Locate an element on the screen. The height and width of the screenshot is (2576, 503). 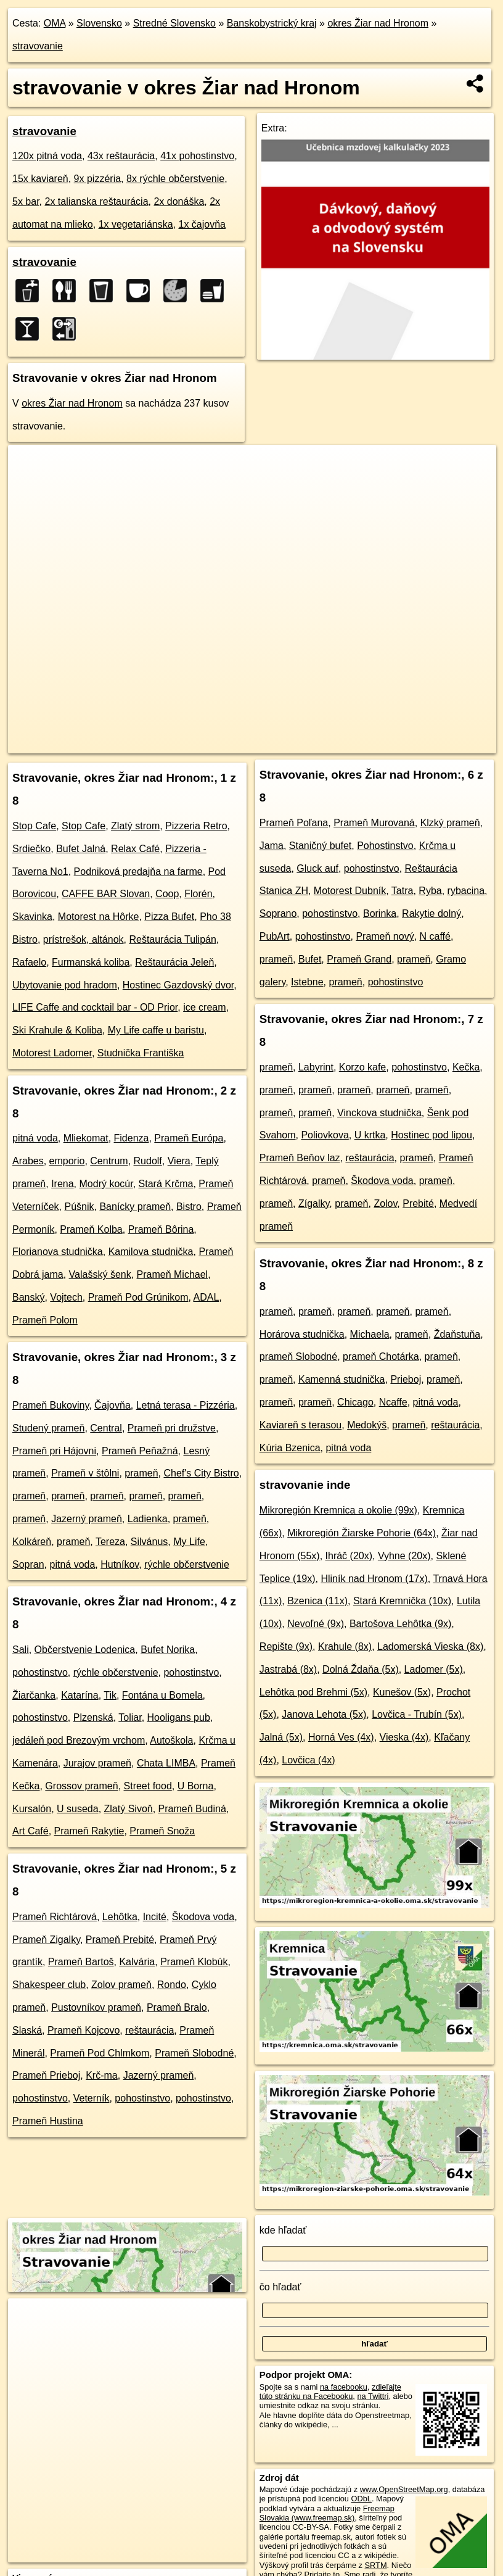
pohostinstvo is located at coordinates (40, 1672).